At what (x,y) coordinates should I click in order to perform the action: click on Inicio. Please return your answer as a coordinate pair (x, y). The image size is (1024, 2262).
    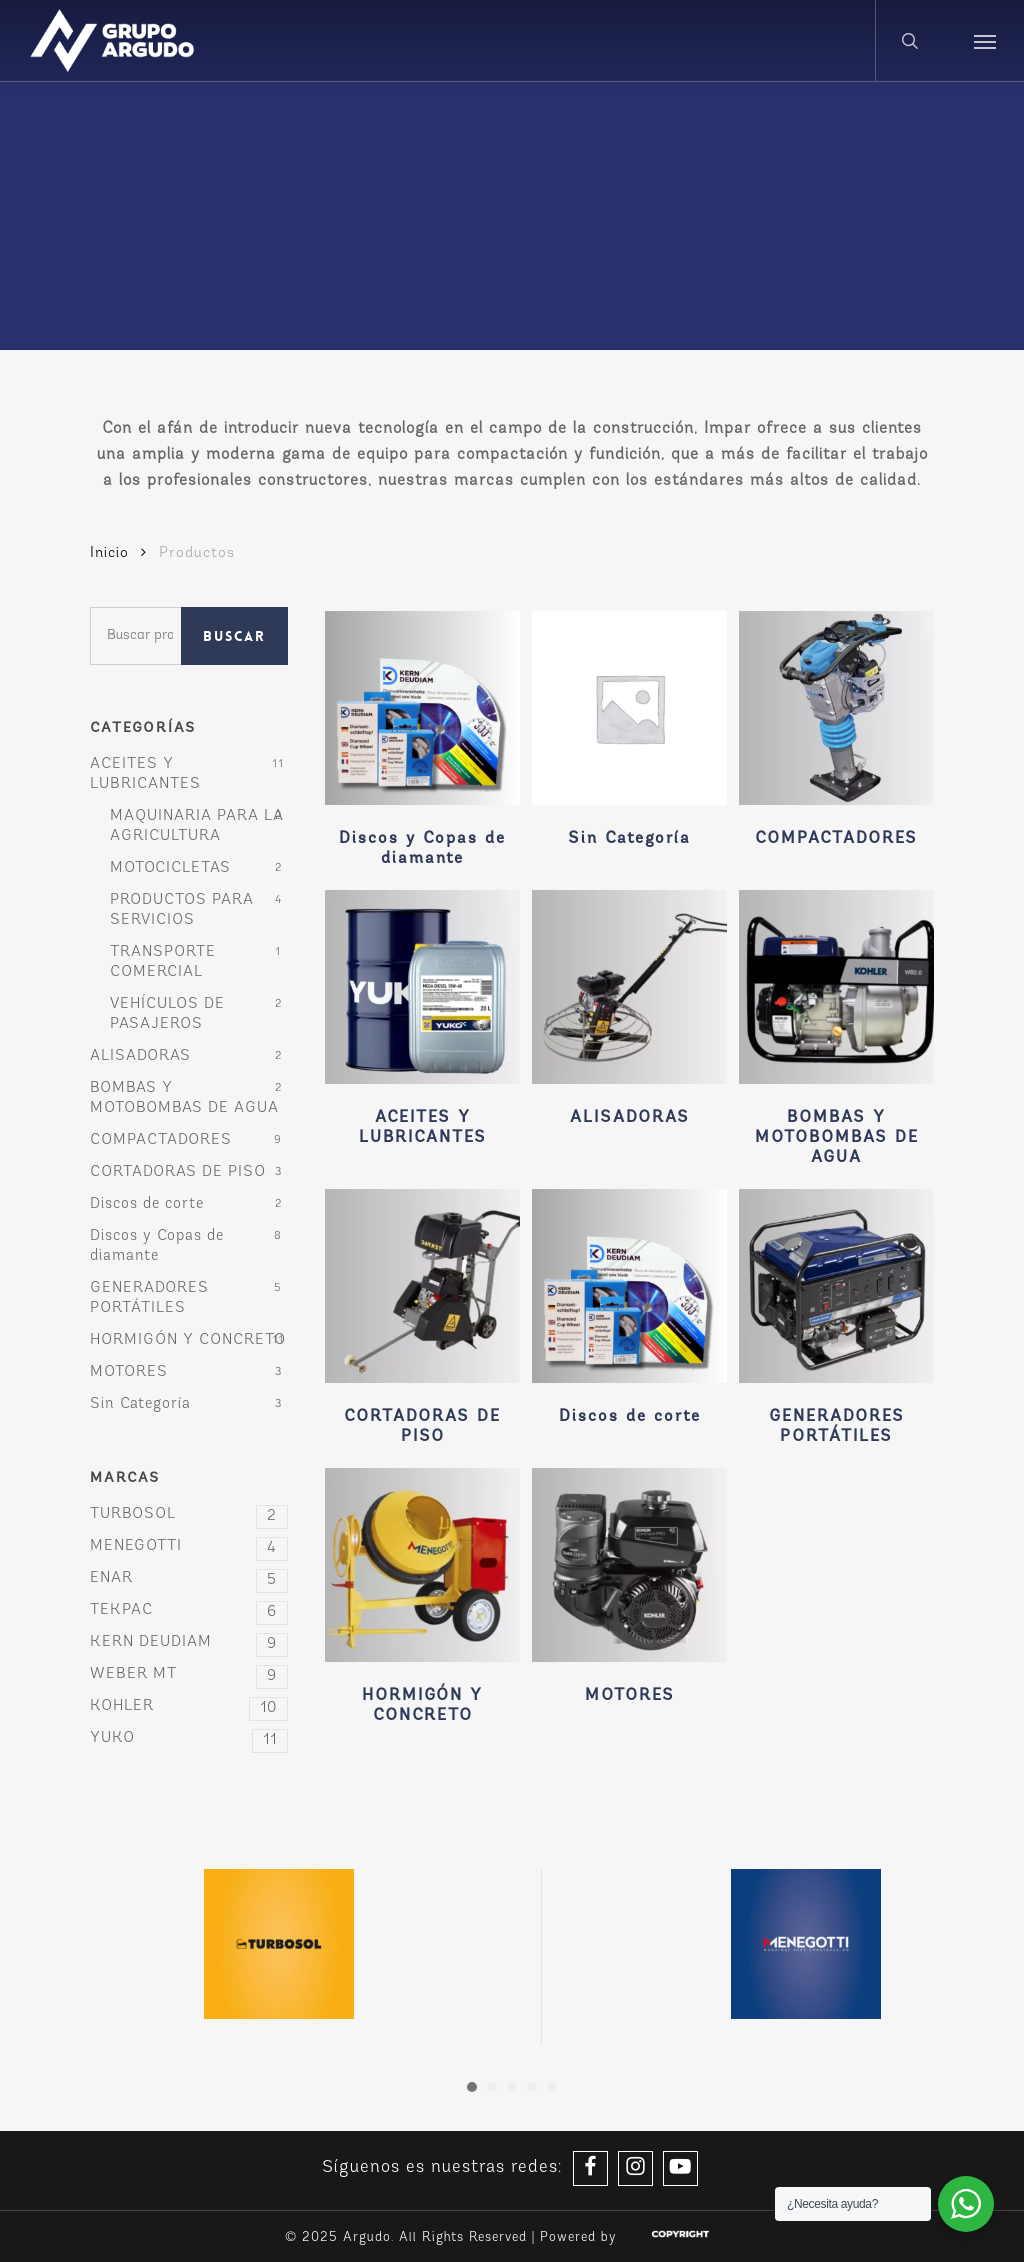
    Looking at the image, I should click on (109, 553).